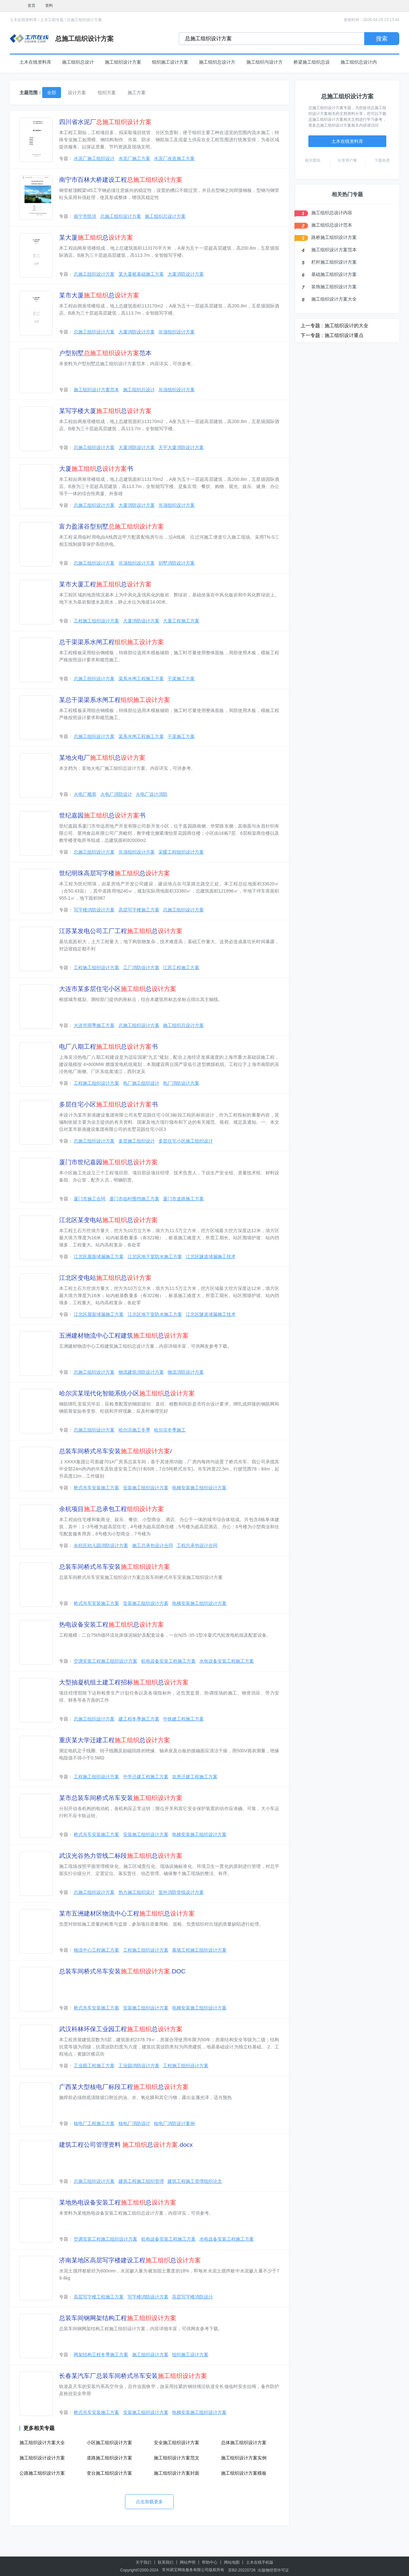  Describe the element at coordinates (243, 2457) in the screenshot. I see `施工组织设计方案实例` at that location.